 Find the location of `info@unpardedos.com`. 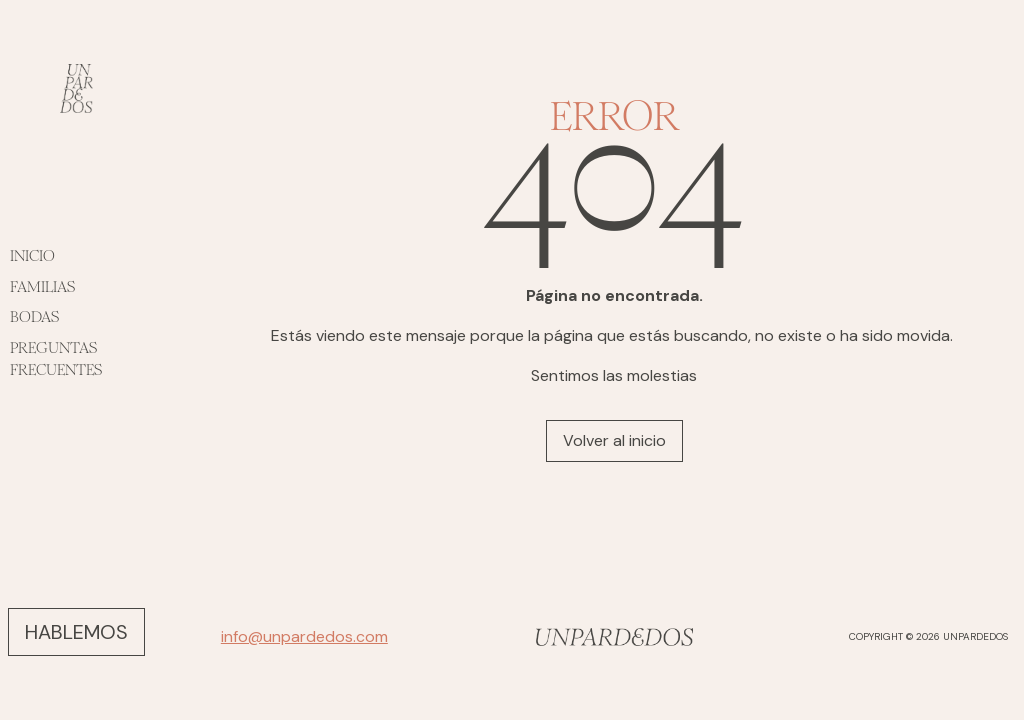

info@unpardedos.com is located at coordinates (304, 636).